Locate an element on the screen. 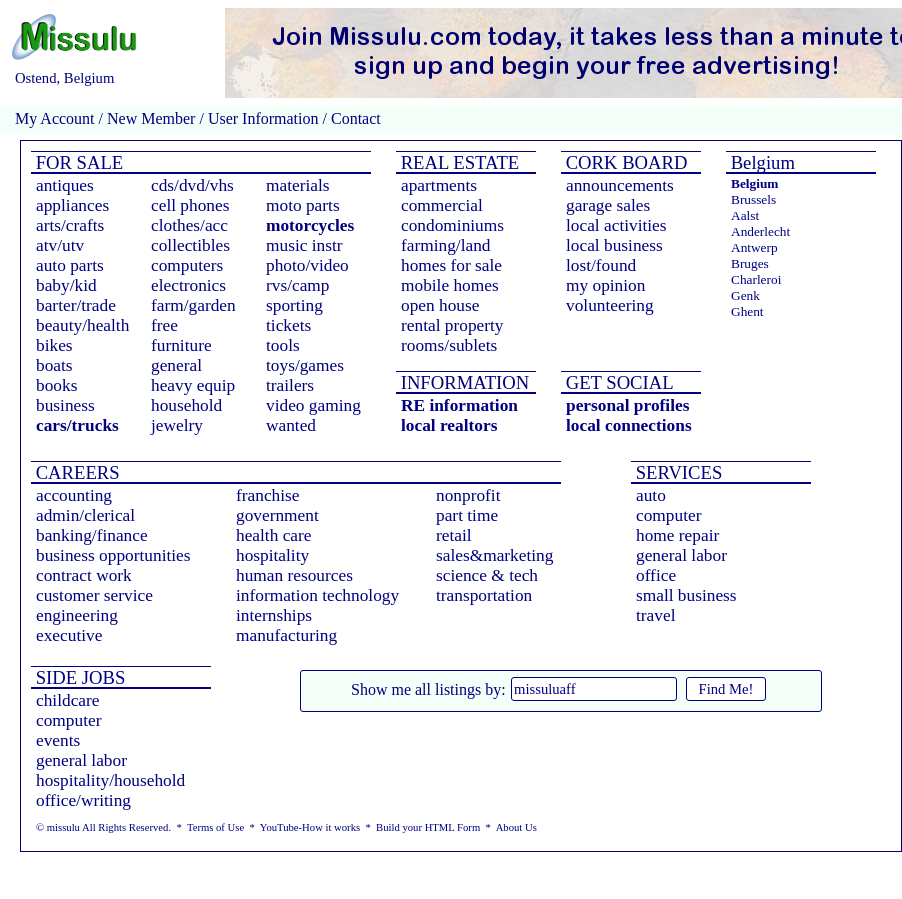 Image resolution: width=902 pixels, height=899 pixels. Bruges is located at coordinates (750, 263).